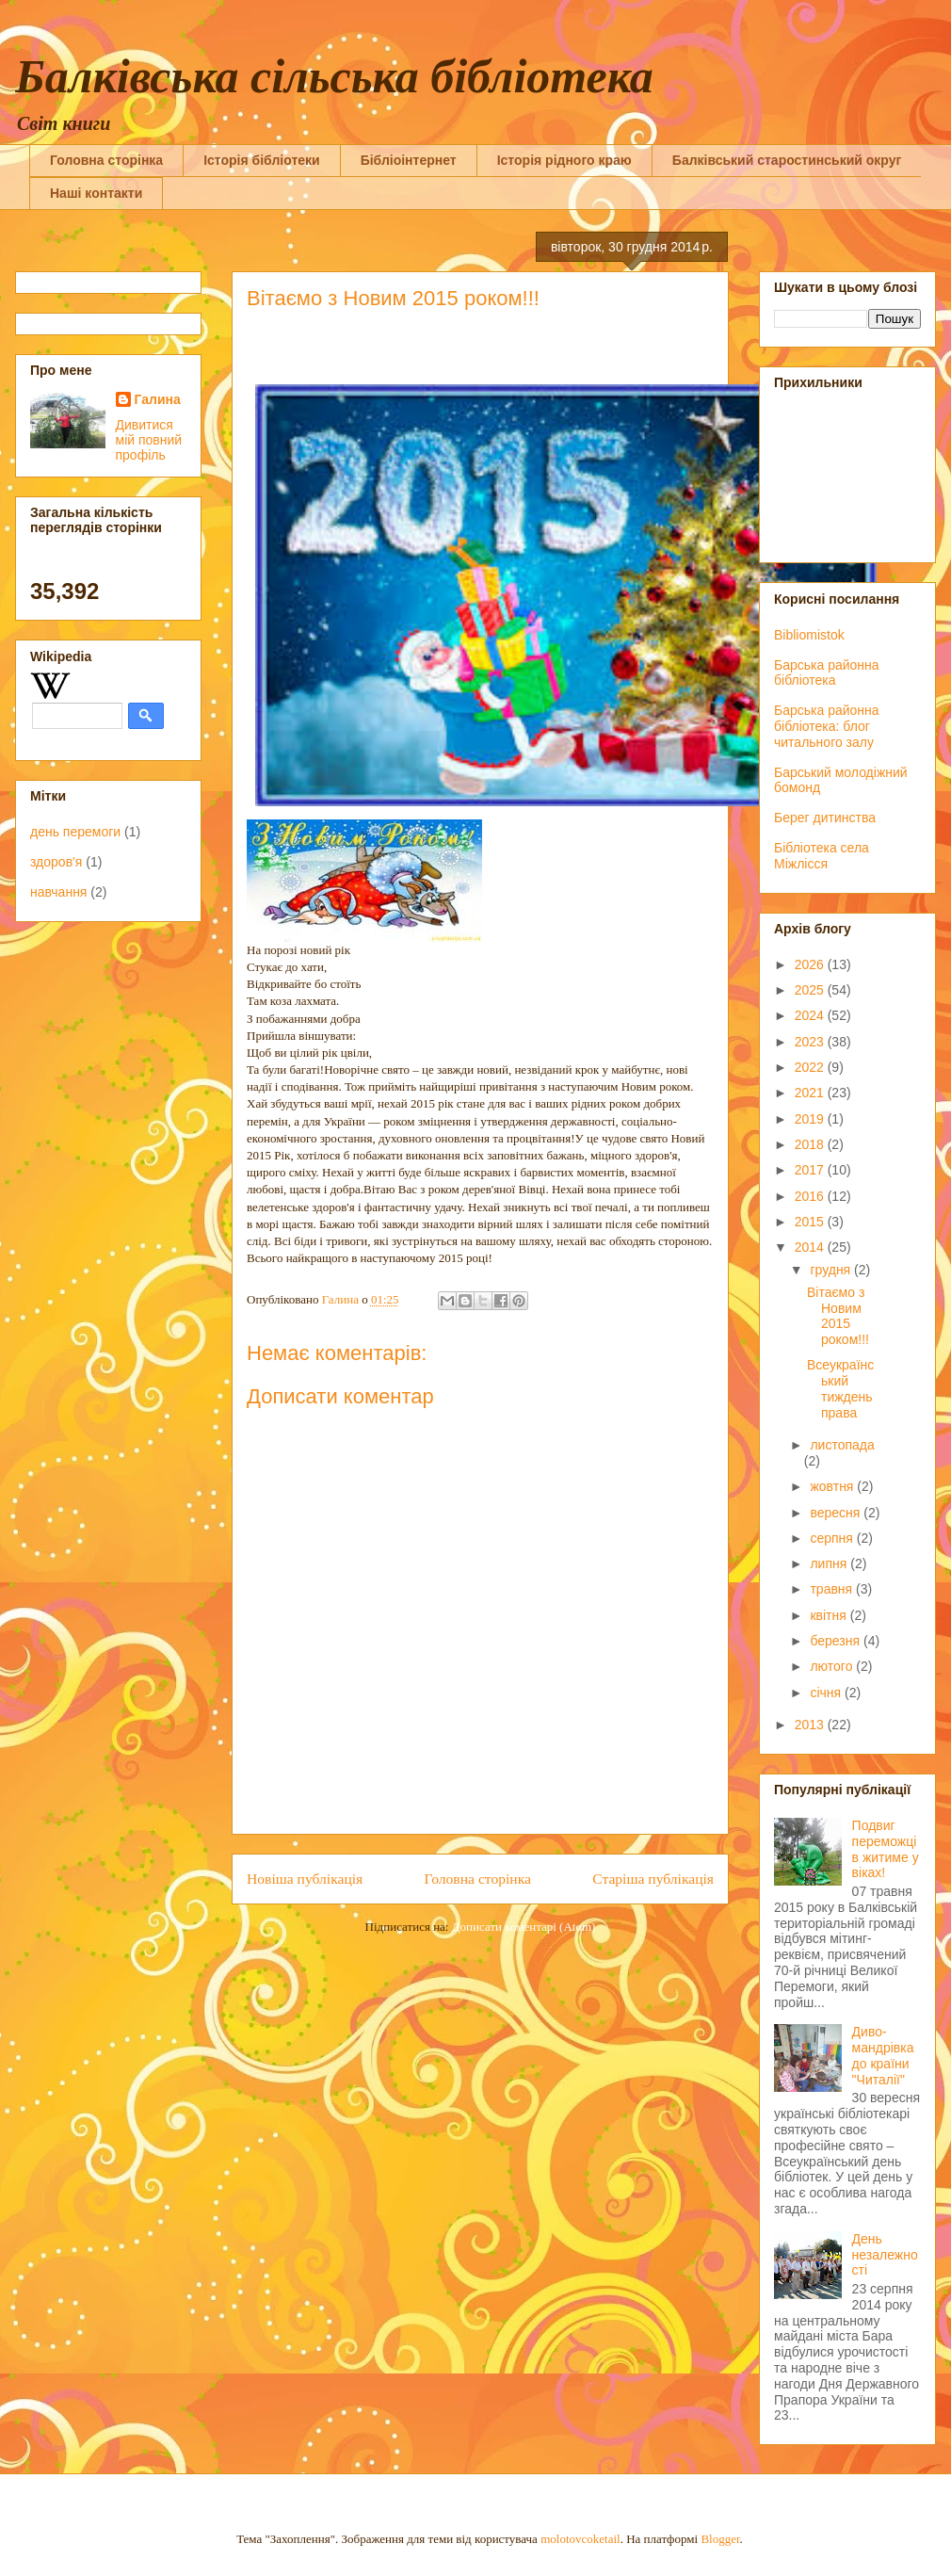 The width and height of the screenshot is (951, 2576). I want to click on 2016, so click(811, 1196).